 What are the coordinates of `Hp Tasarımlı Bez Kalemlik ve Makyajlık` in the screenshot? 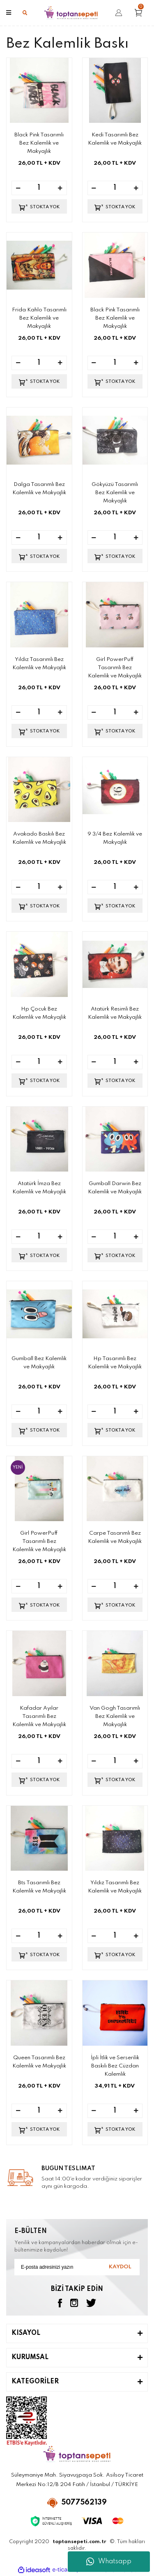 It's located at (115, 1363).